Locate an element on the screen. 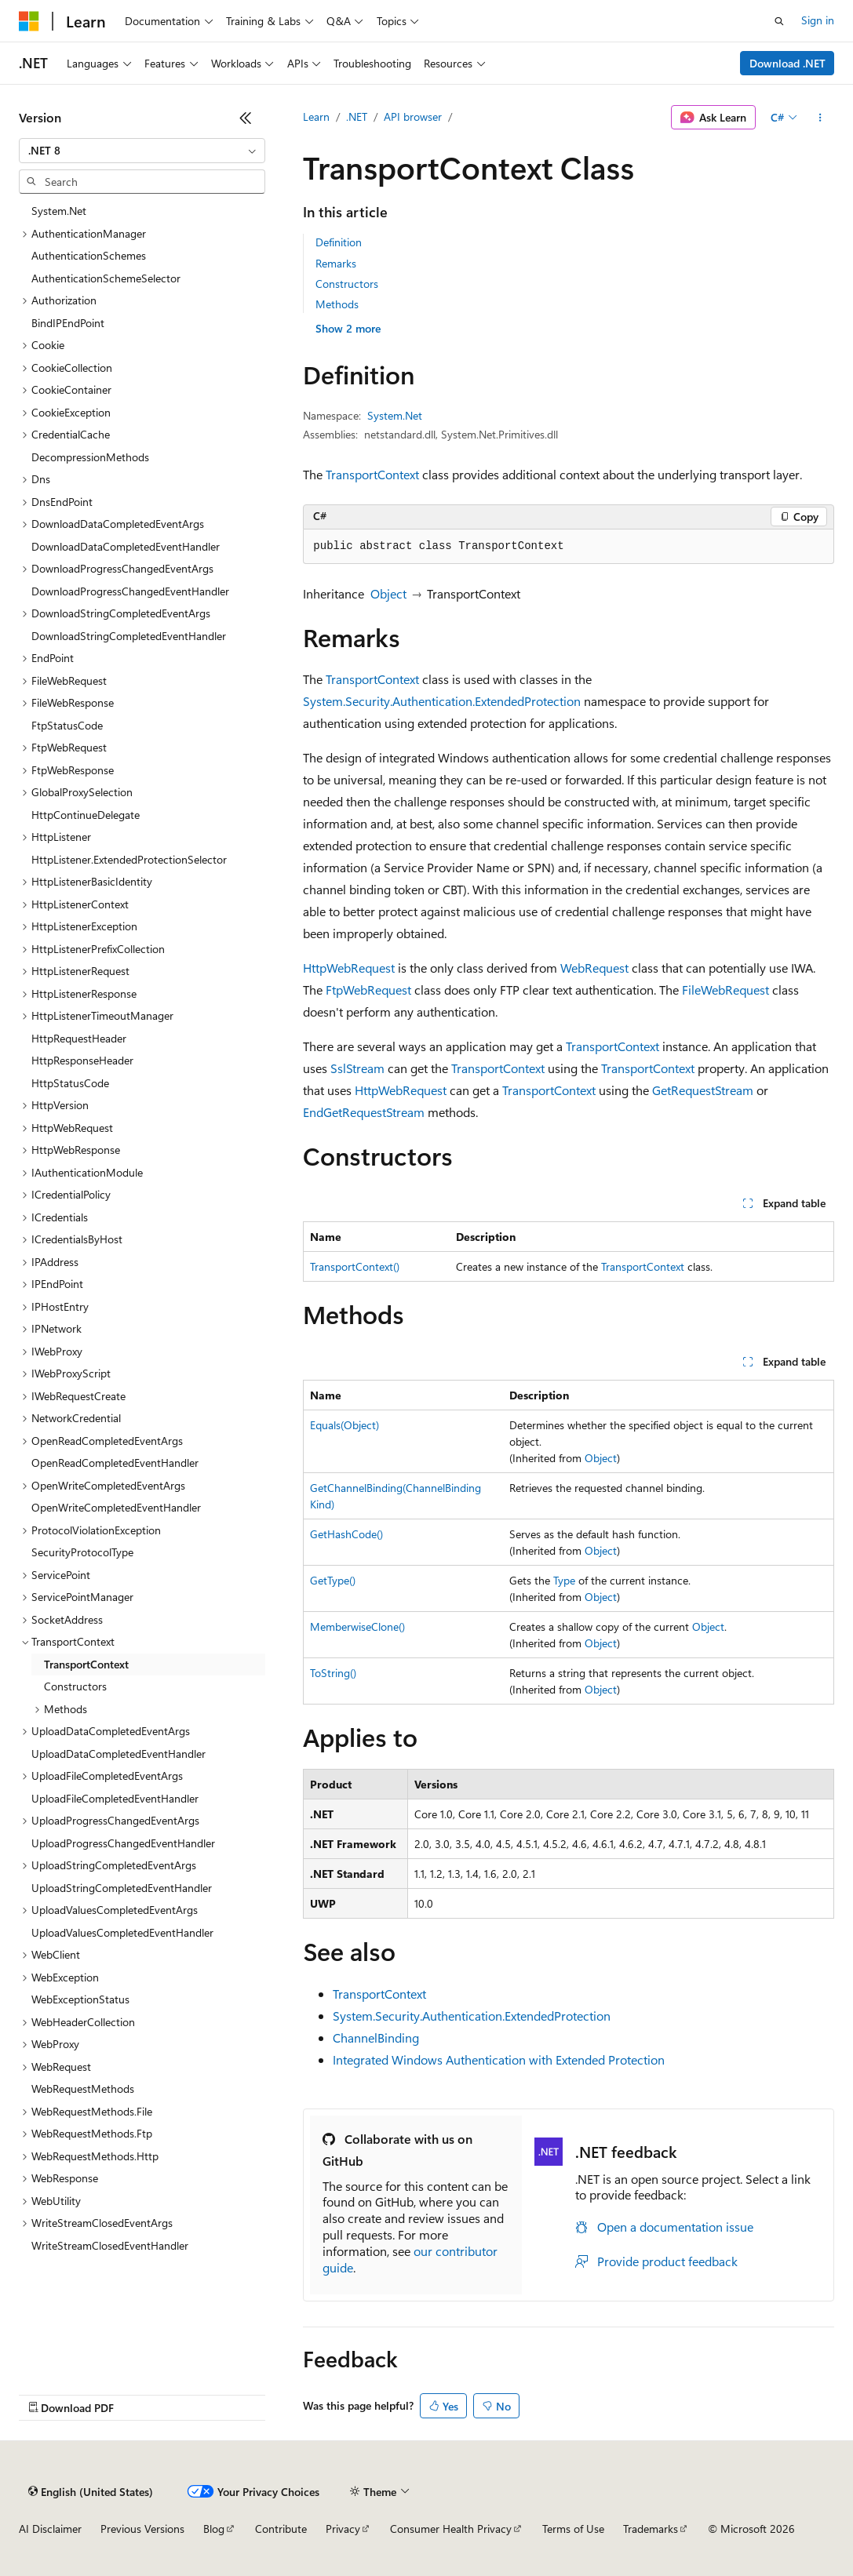 This screenshot has width=853, height=2576. HttpRequestHeader [treeitem] is located at coordinates (78, 1038).